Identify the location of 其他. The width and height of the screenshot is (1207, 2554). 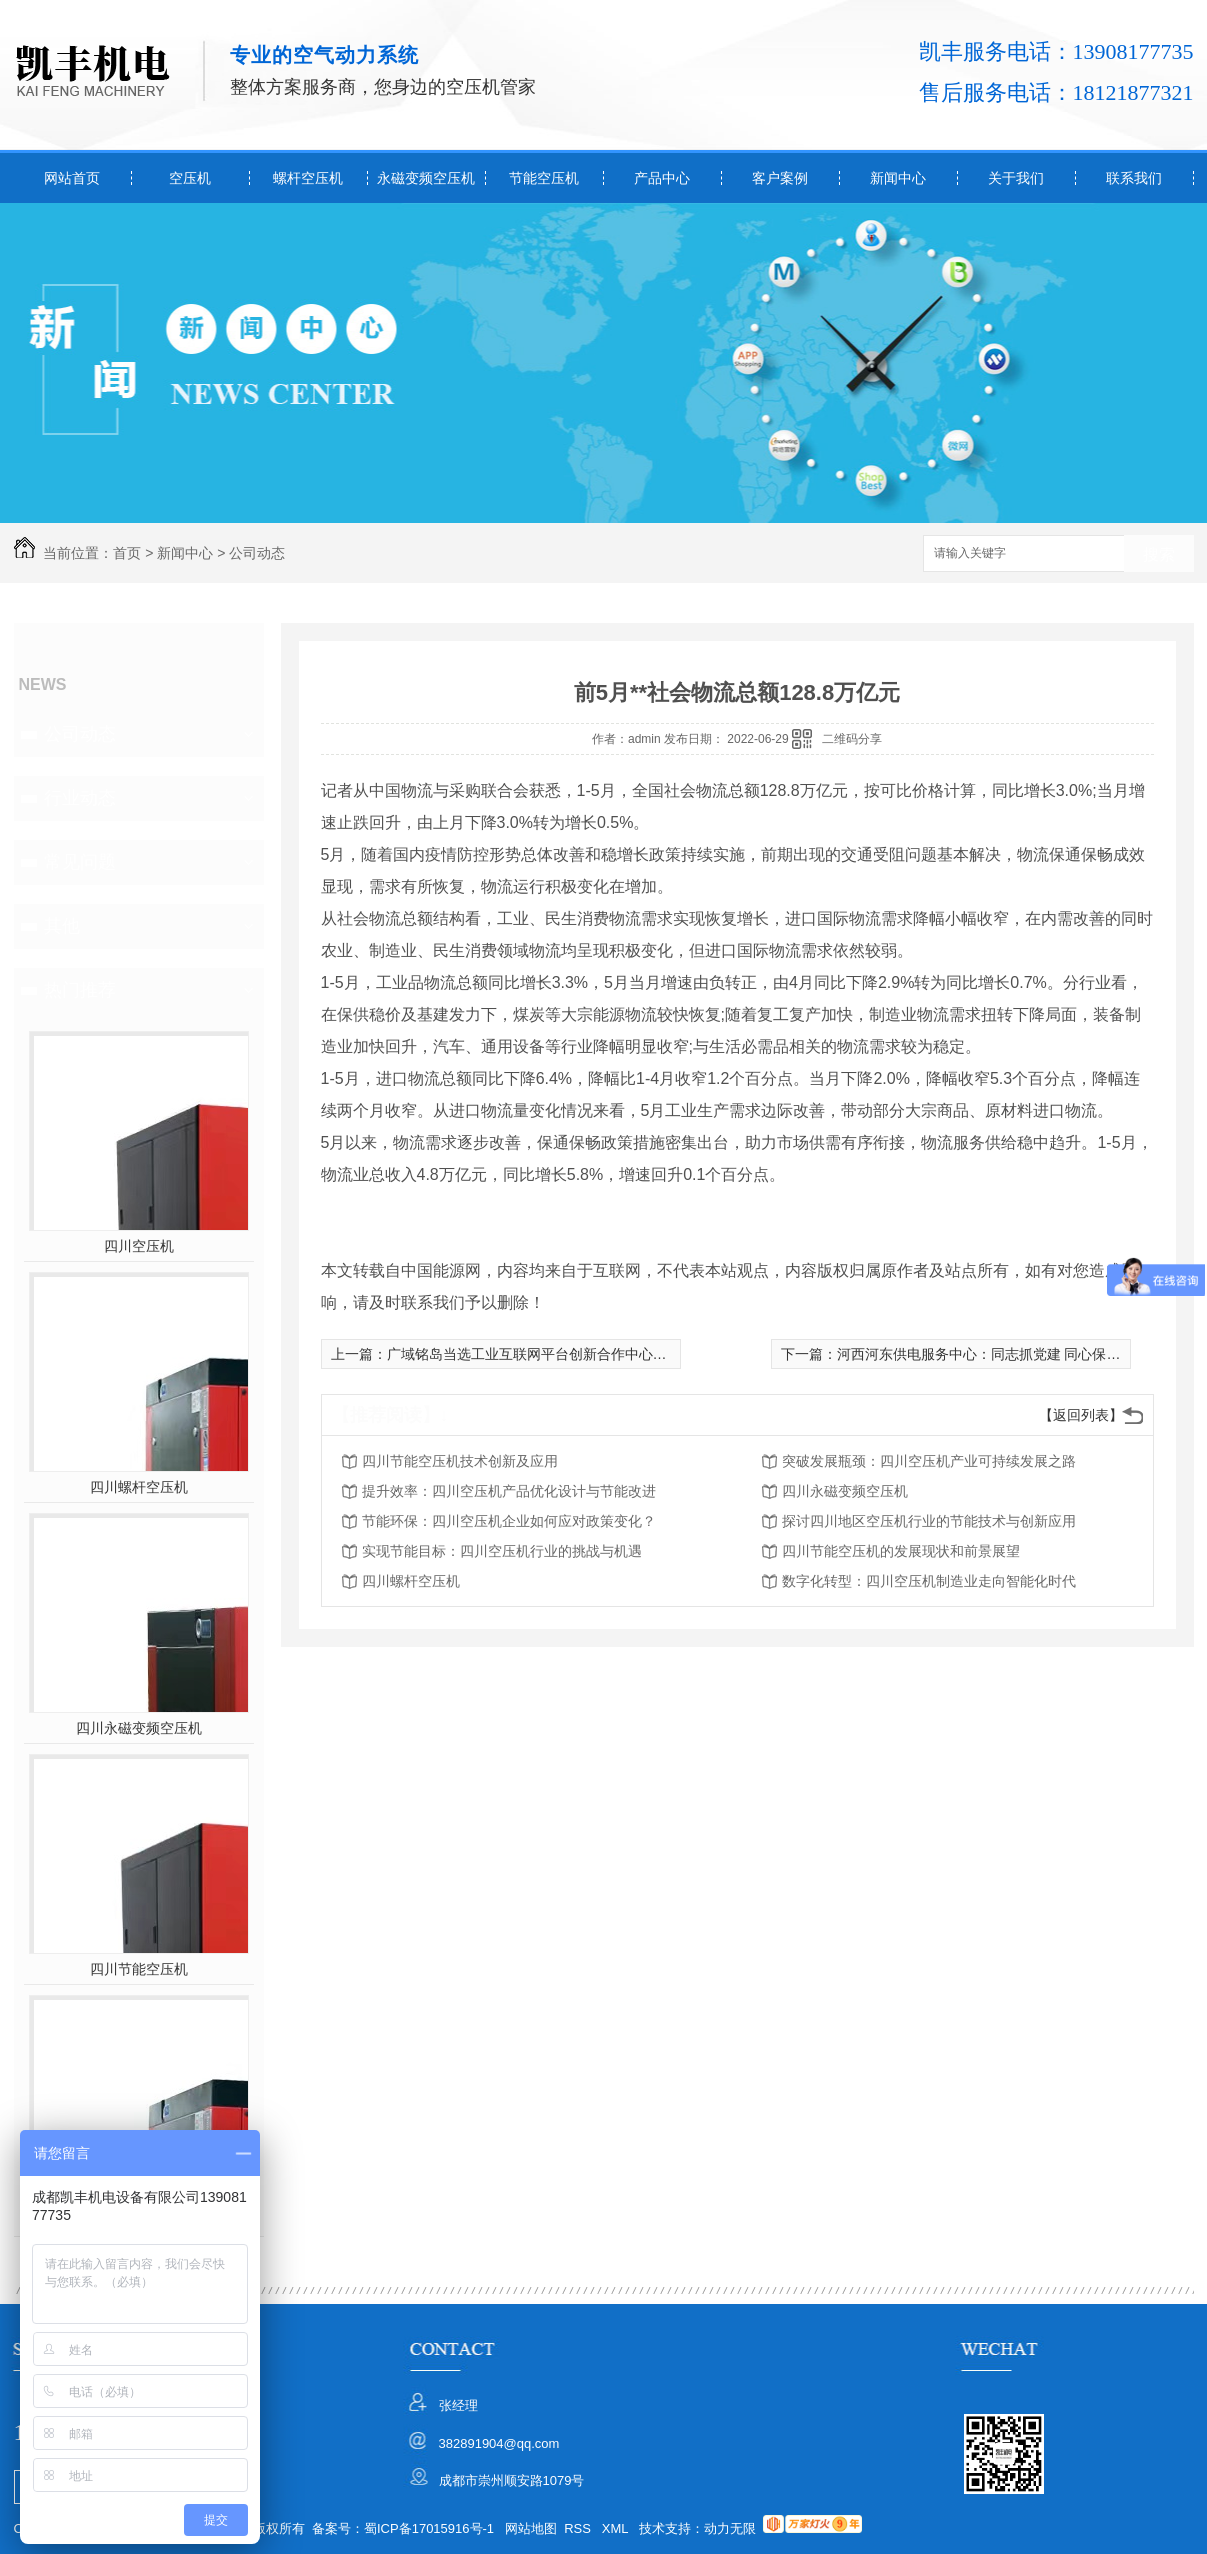
(62, 926).